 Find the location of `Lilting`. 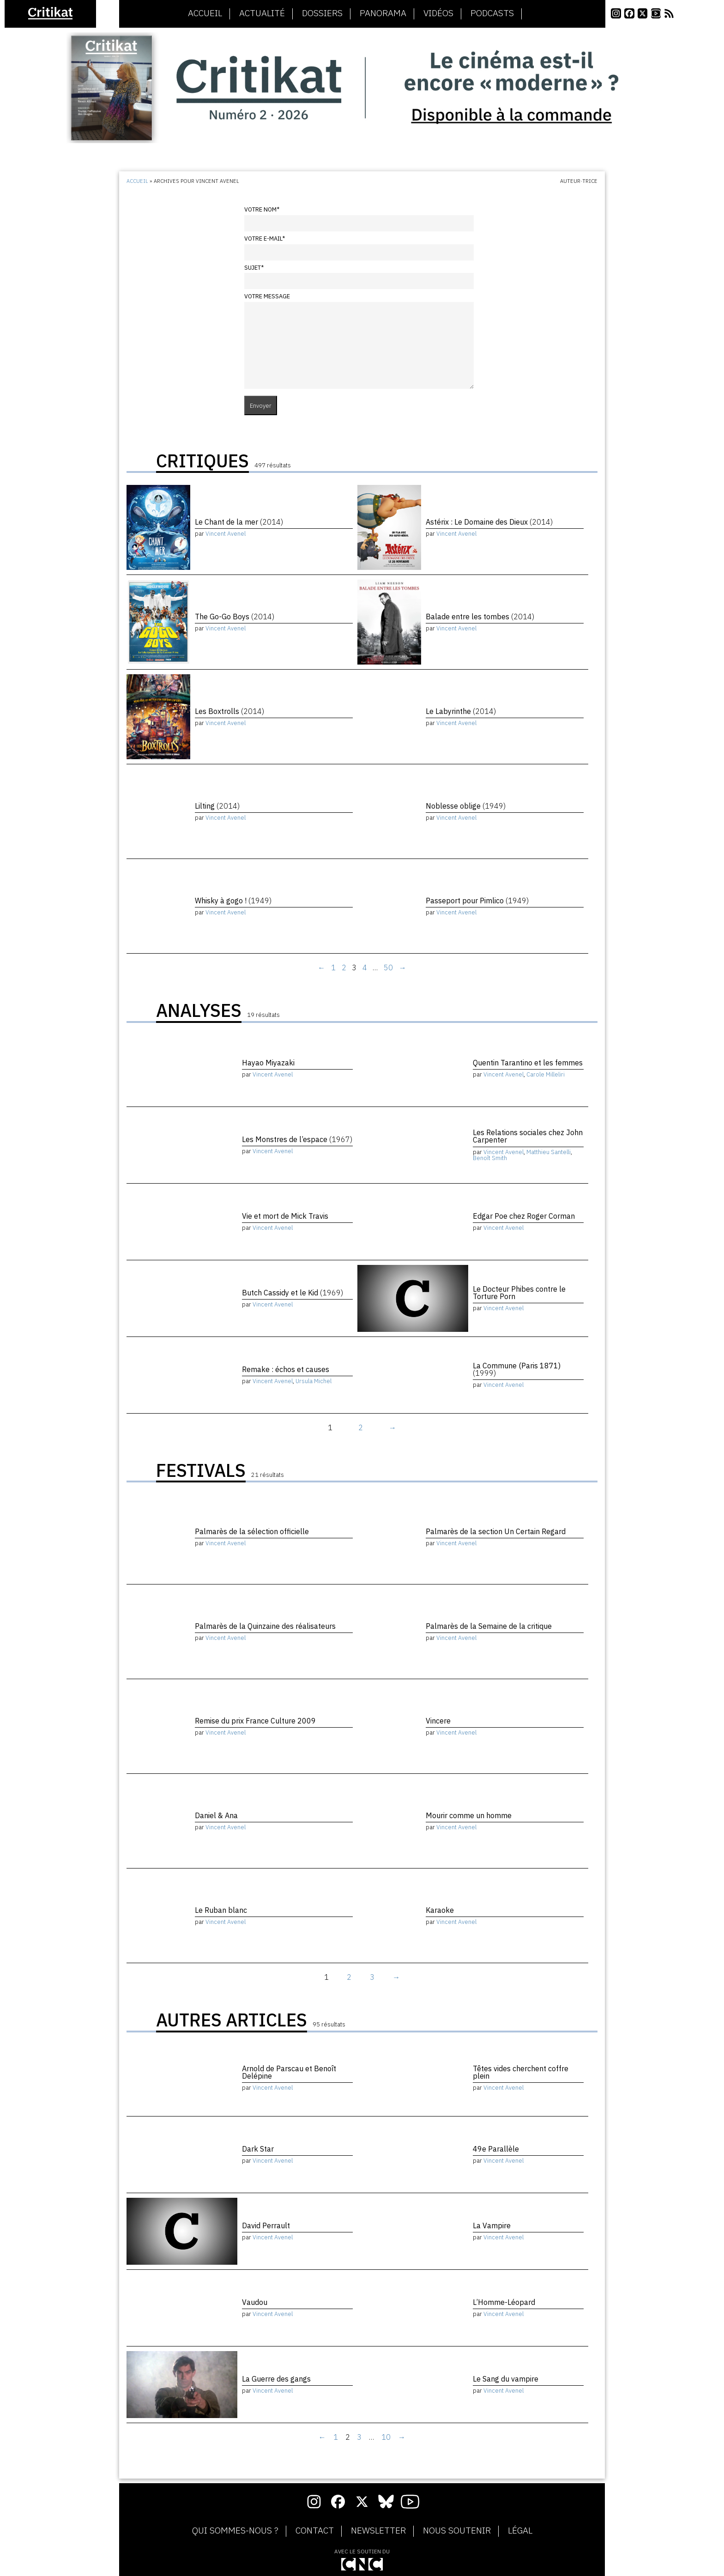

Lilting is located at coordinates (217, 805).